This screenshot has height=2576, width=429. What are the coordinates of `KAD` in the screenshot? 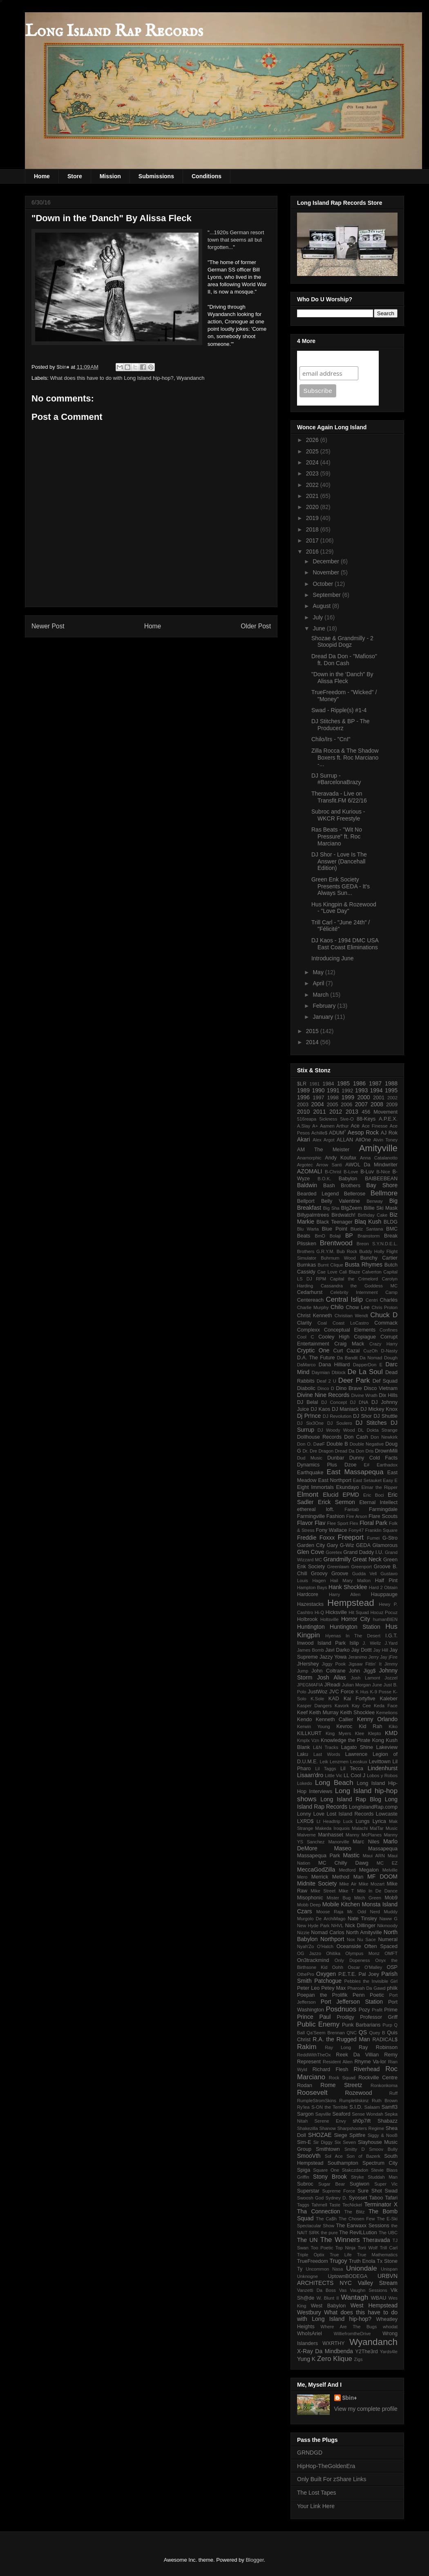 It's located at (333, 1699).